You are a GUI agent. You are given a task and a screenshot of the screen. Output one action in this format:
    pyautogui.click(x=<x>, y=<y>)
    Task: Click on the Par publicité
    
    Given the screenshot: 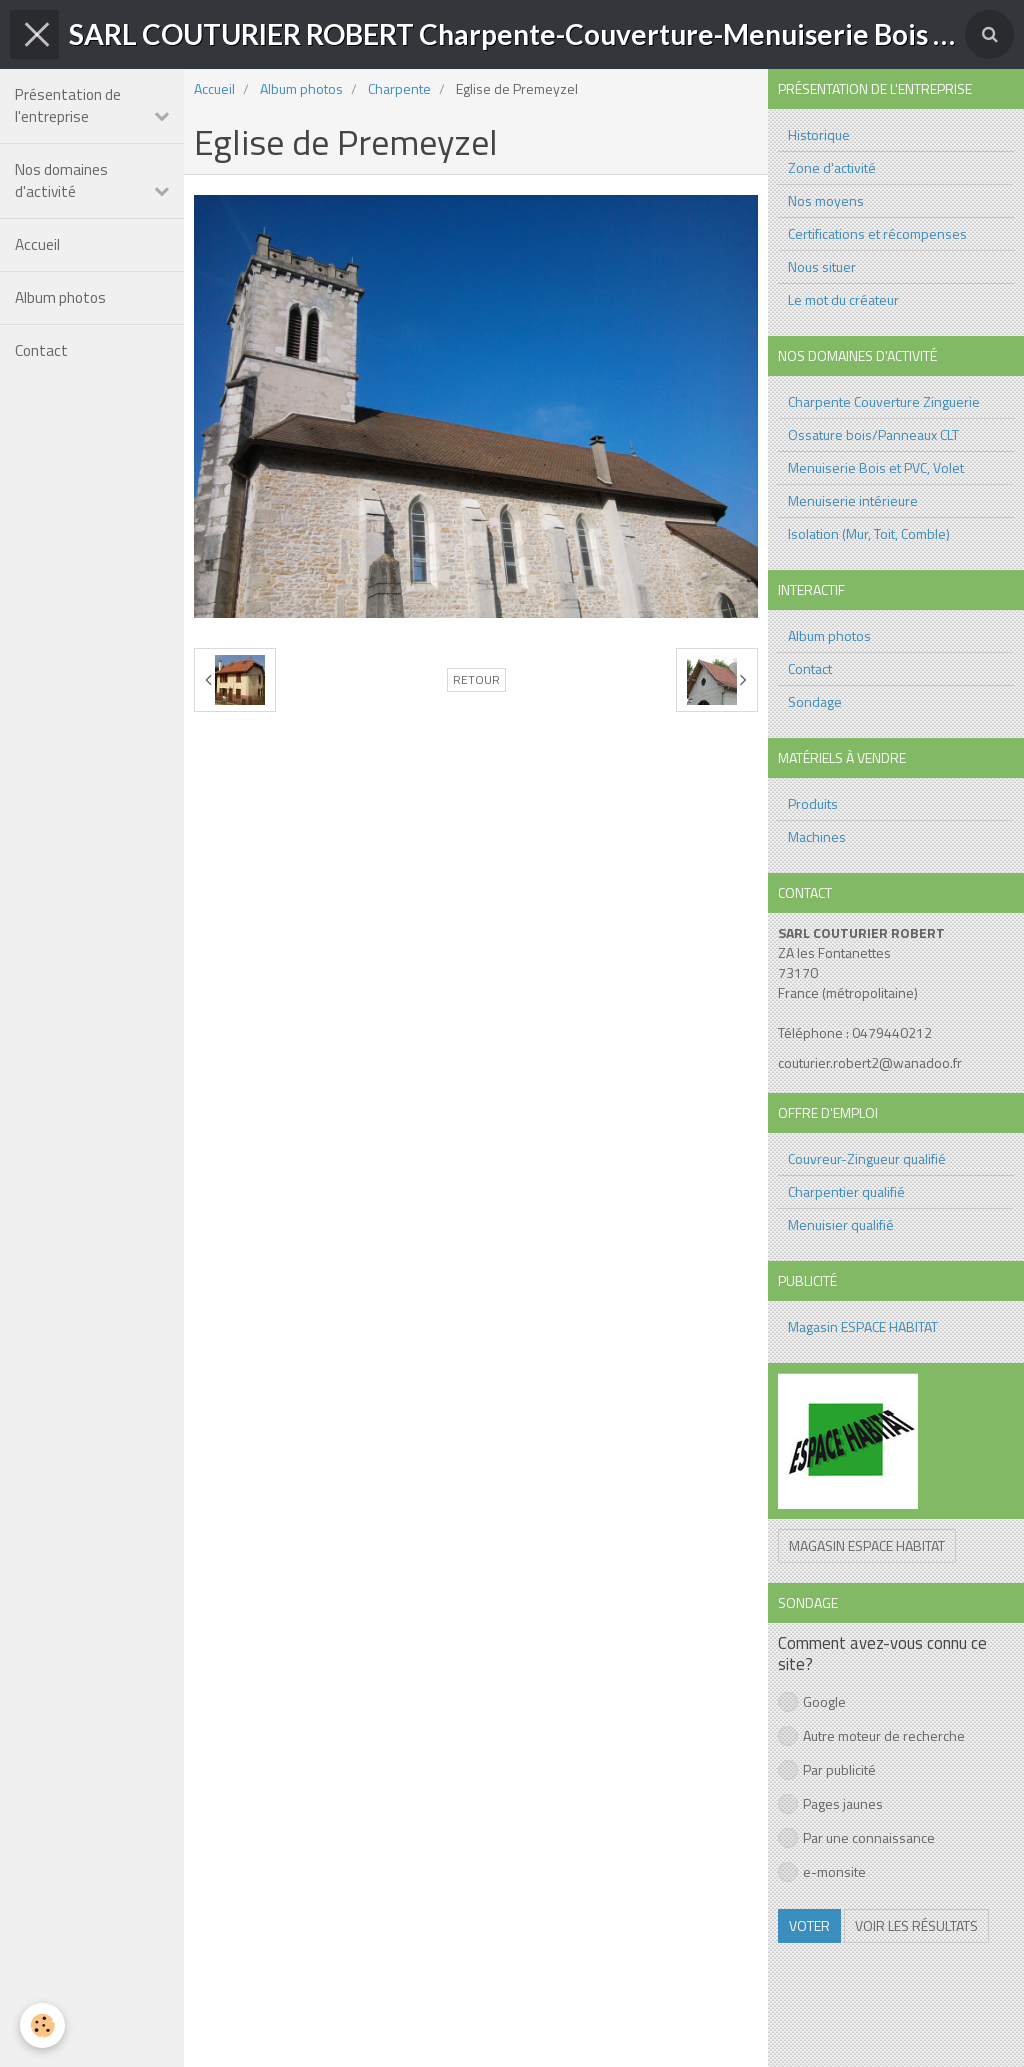 What is the action you would take?
    pyautogui.click(x=827, y=1769)
    